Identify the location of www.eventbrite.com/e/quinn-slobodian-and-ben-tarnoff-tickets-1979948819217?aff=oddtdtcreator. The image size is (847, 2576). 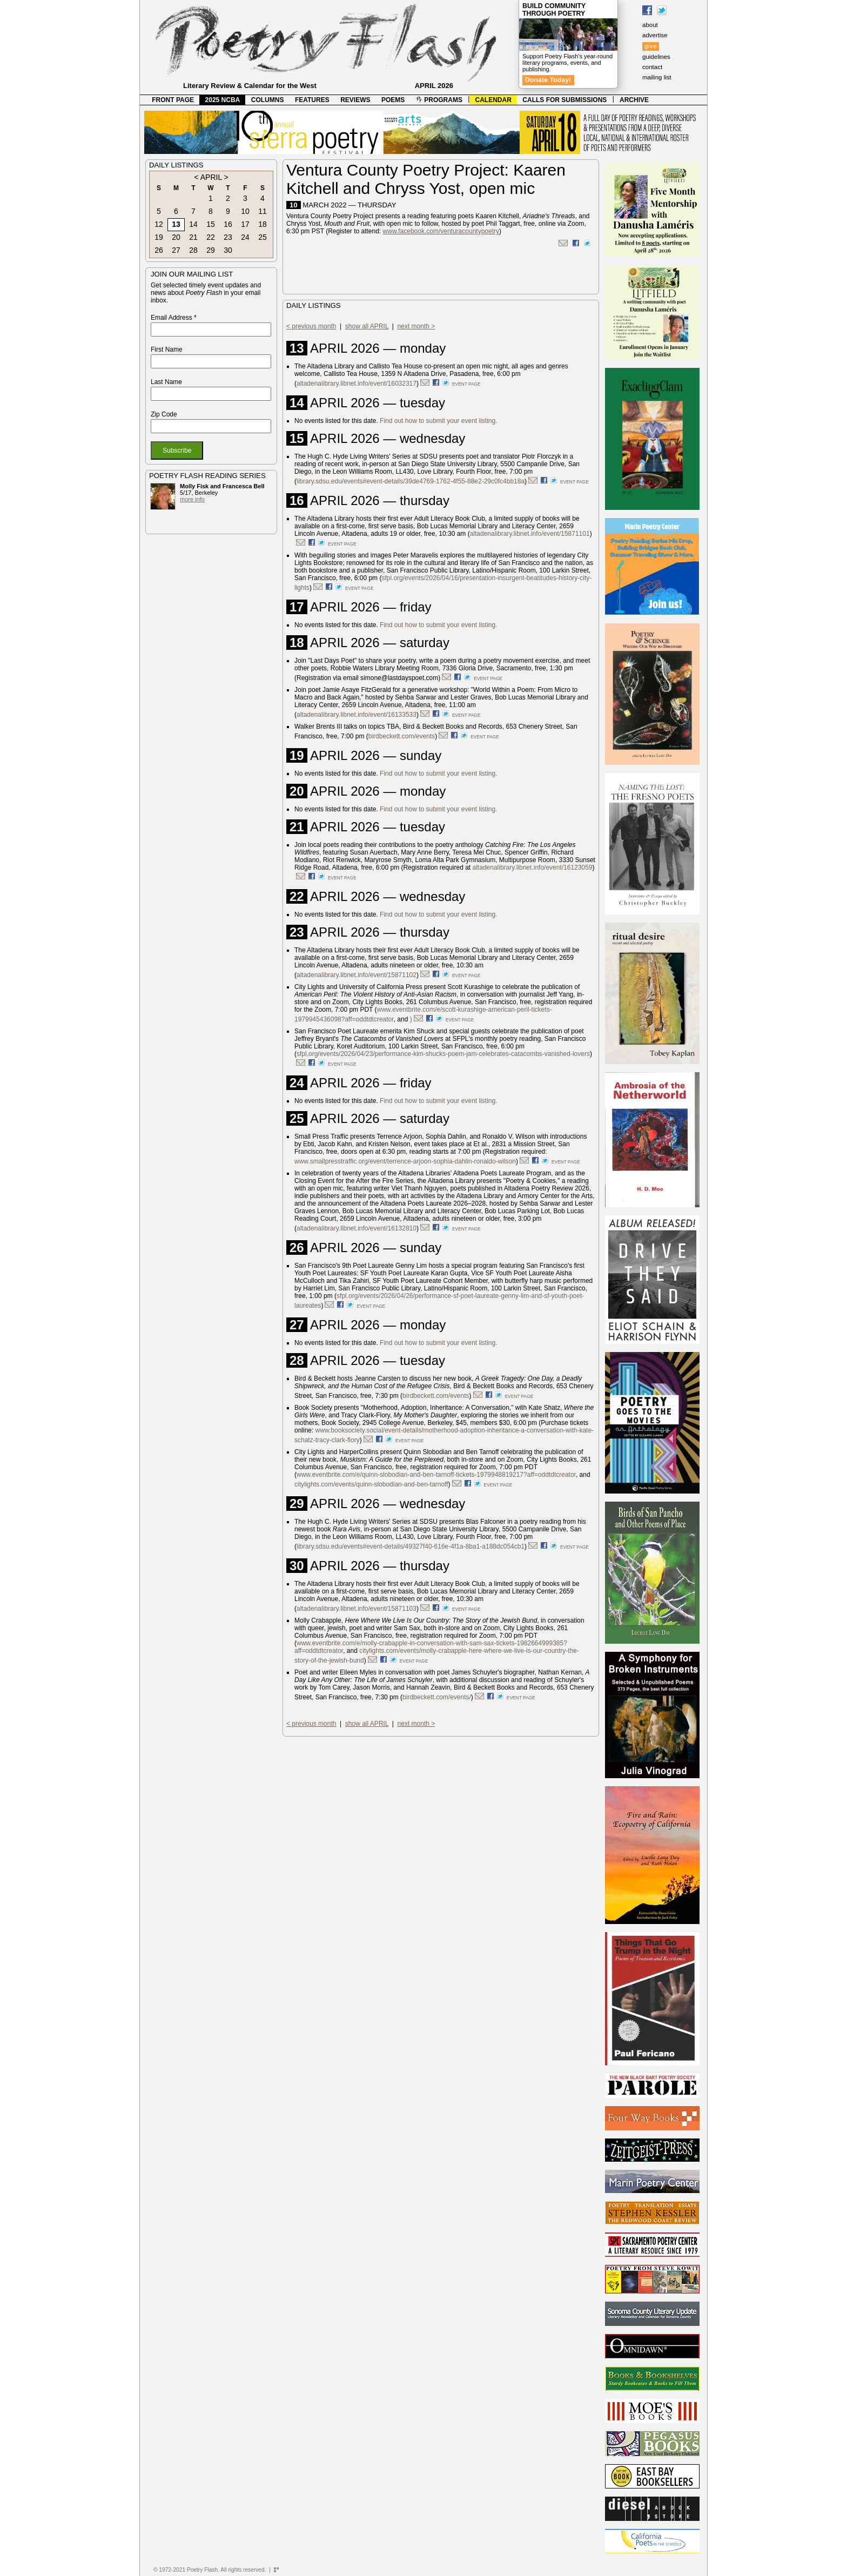
(436, 1474).